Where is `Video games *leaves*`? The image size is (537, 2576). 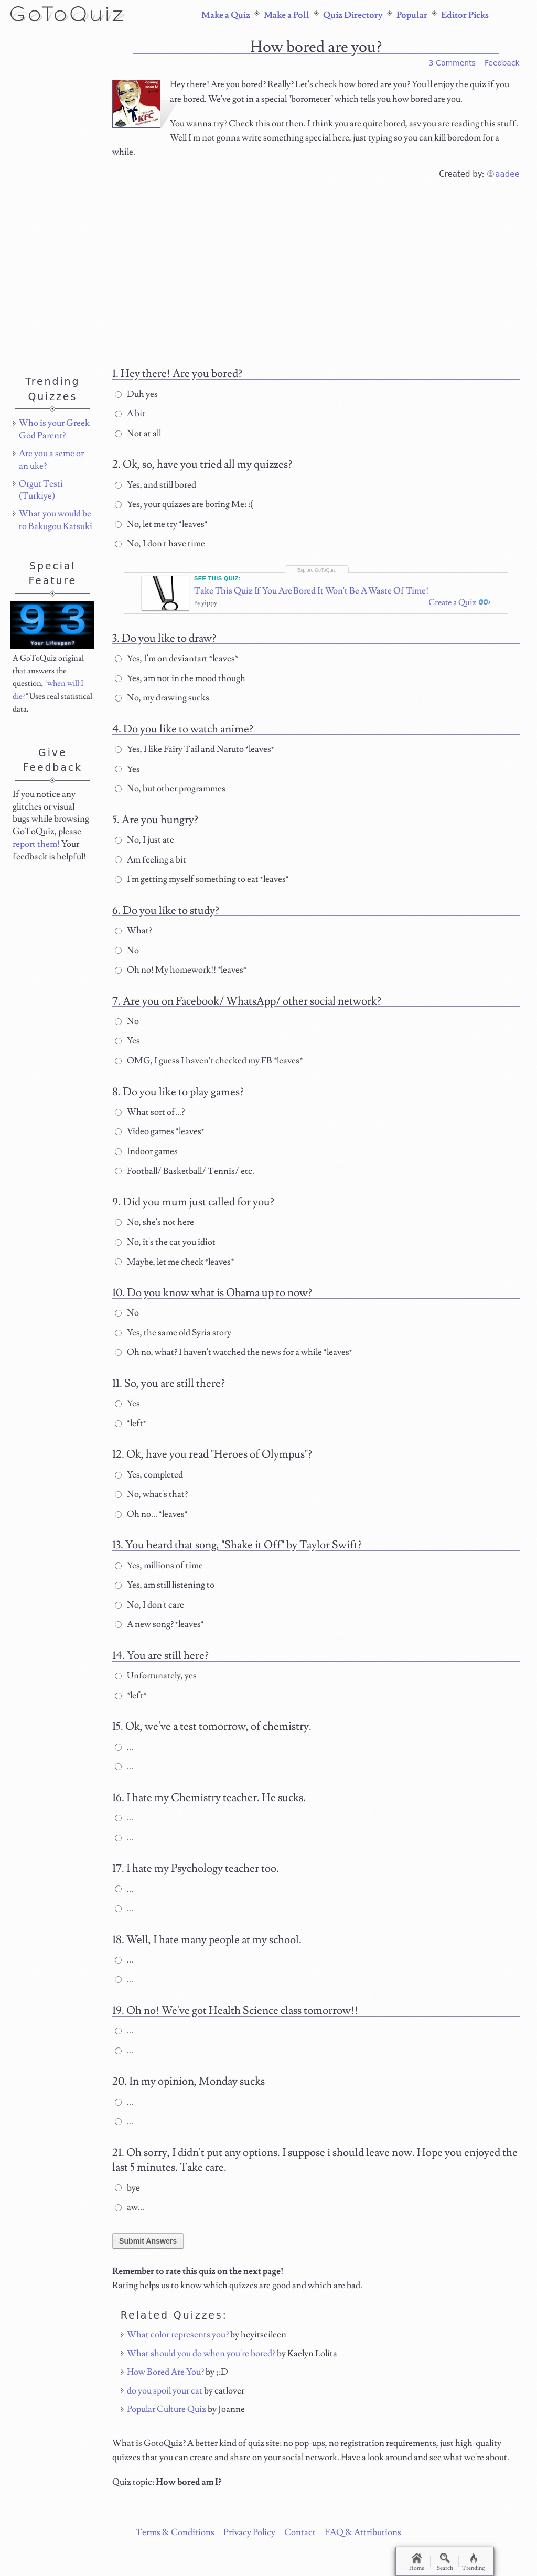 Video games *leaves* is located at coordinates (160, 1140).